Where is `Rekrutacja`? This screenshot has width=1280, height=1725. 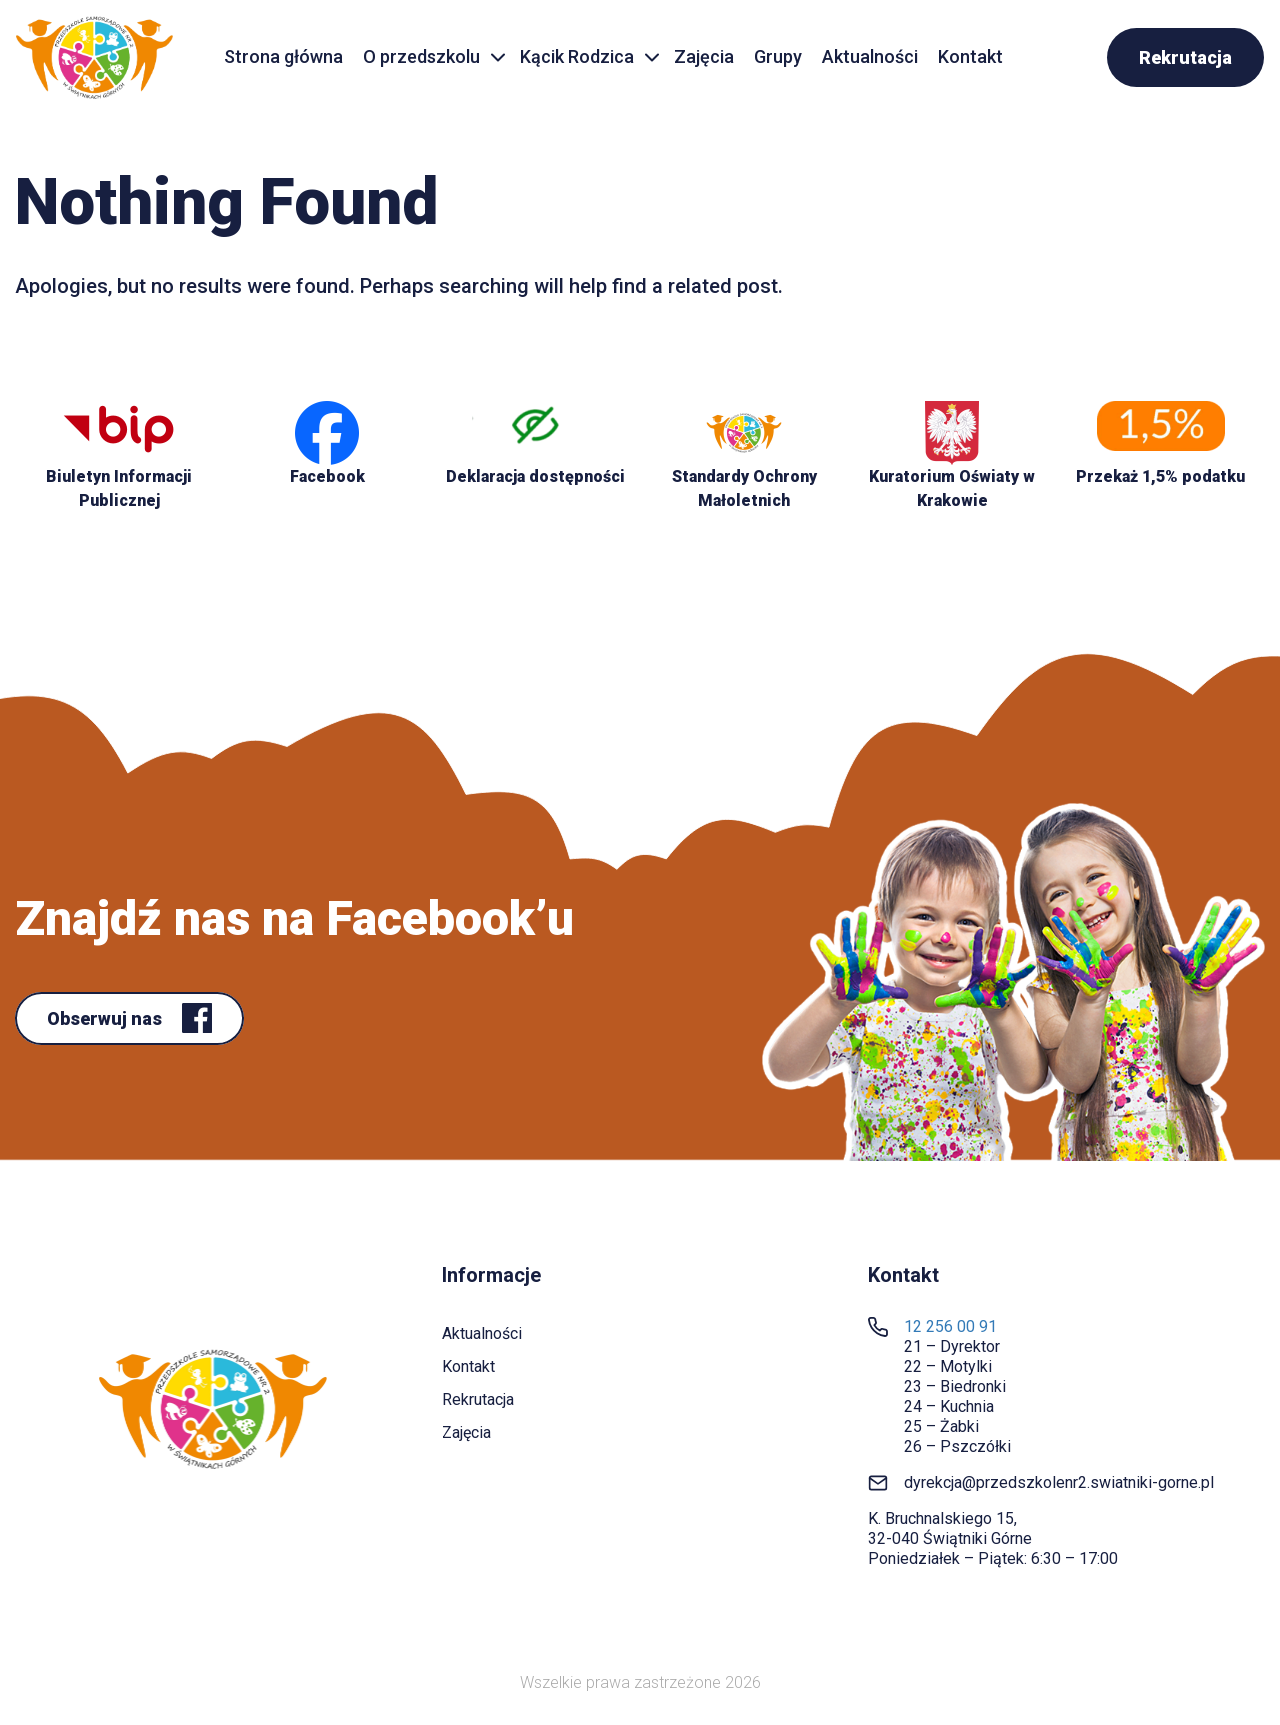
Rekrutacja is located at coordinates (1185, 57).